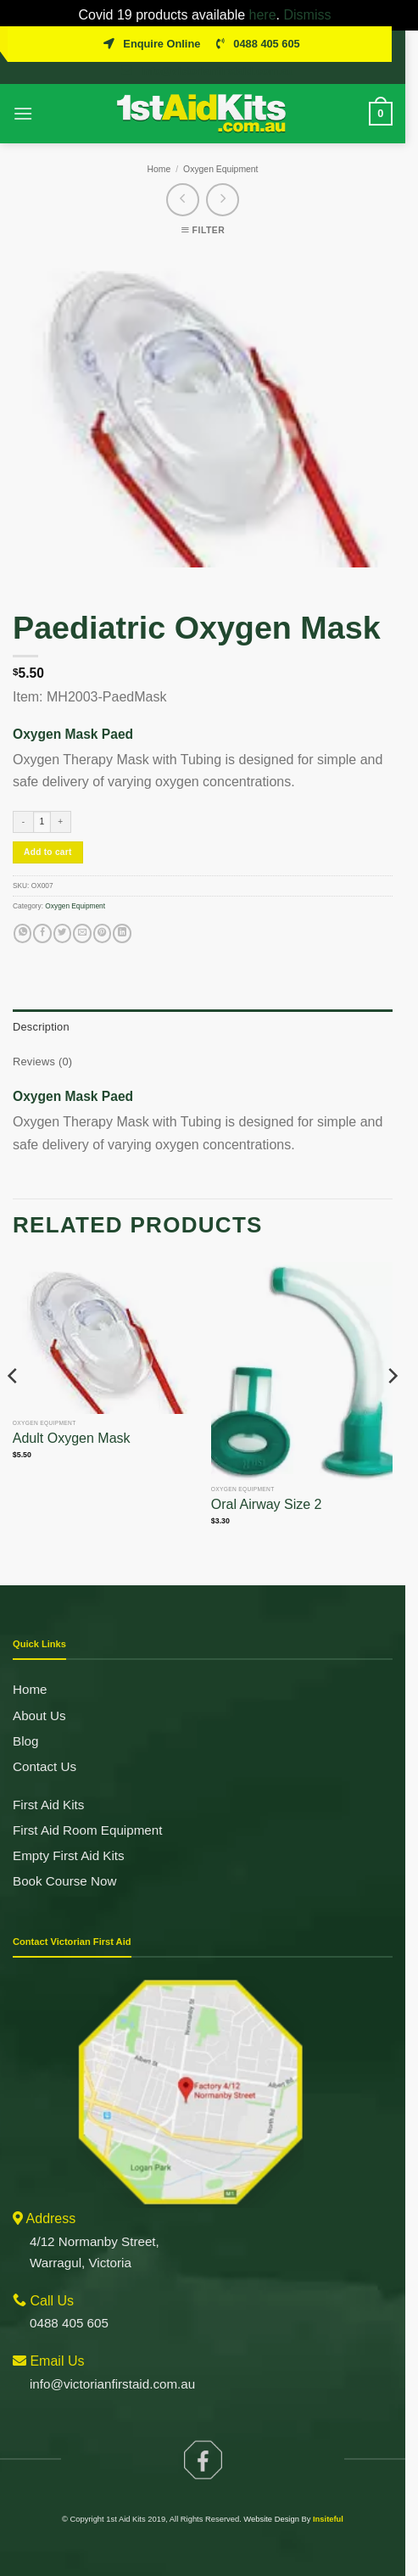 This screenshot has width=418, height=2576. I want to click on Dismiss [button], so click(311, 15).